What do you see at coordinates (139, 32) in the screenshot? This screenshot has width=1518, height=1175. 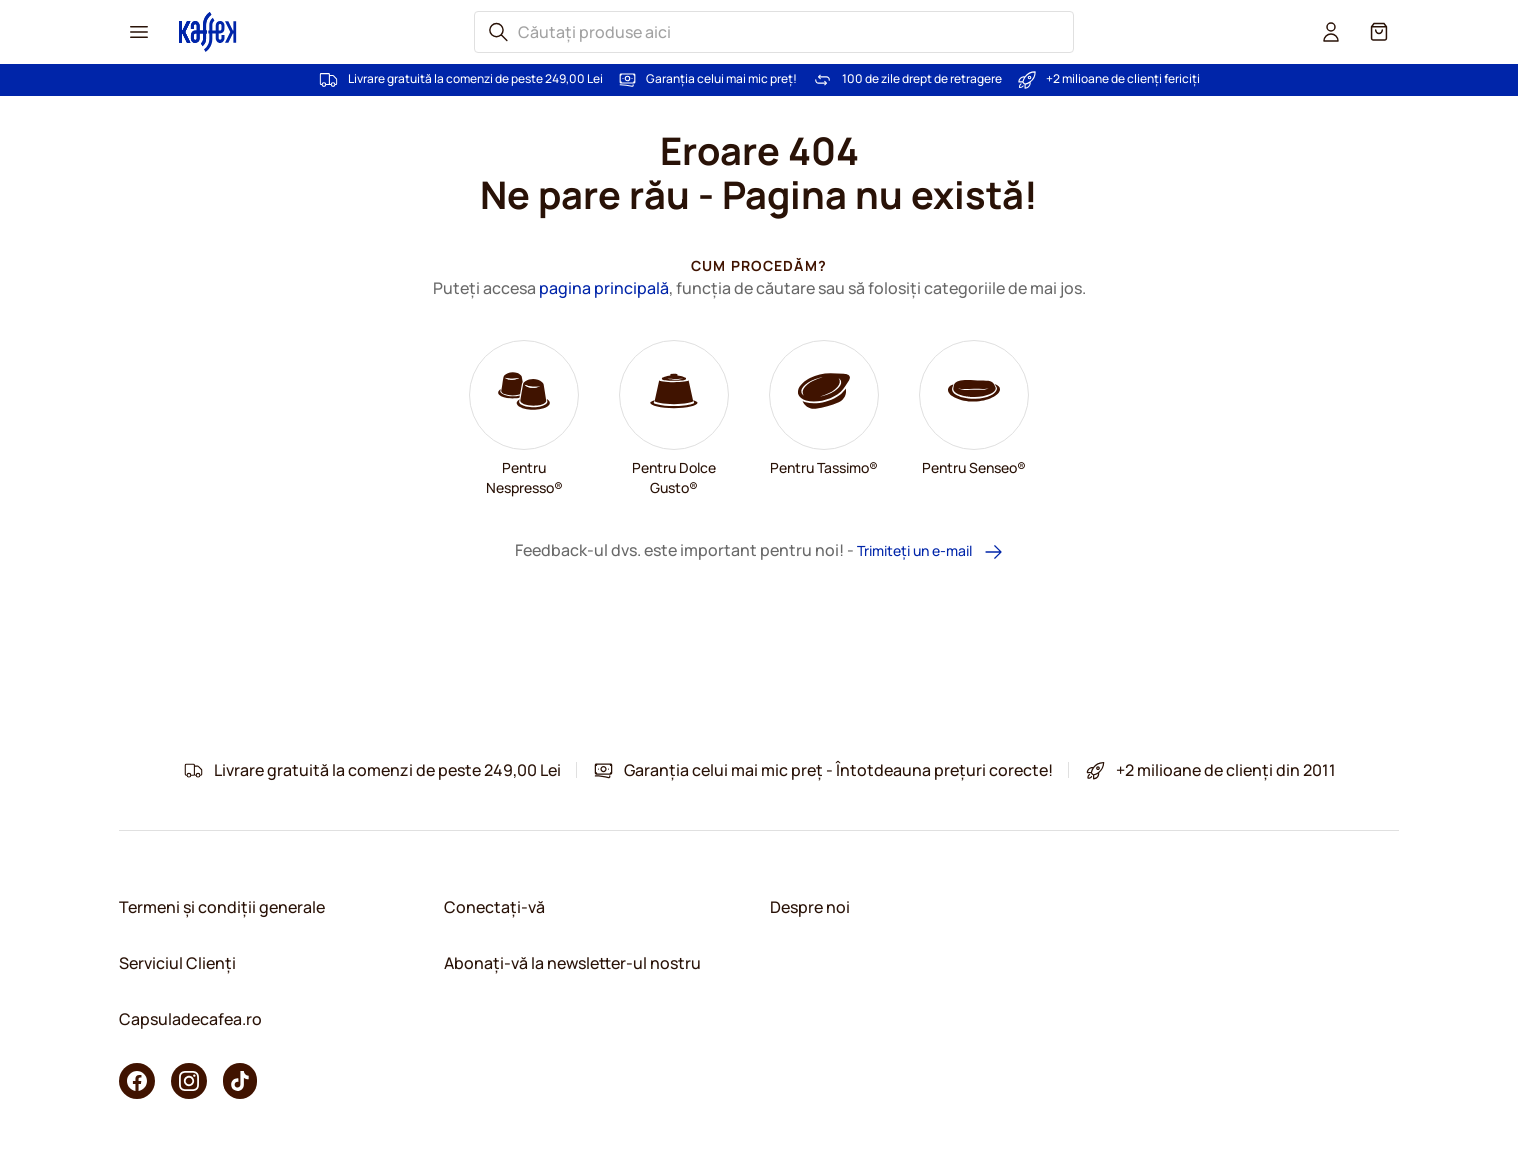 I see `[Menu icon]` at bounding box center [139, 32].